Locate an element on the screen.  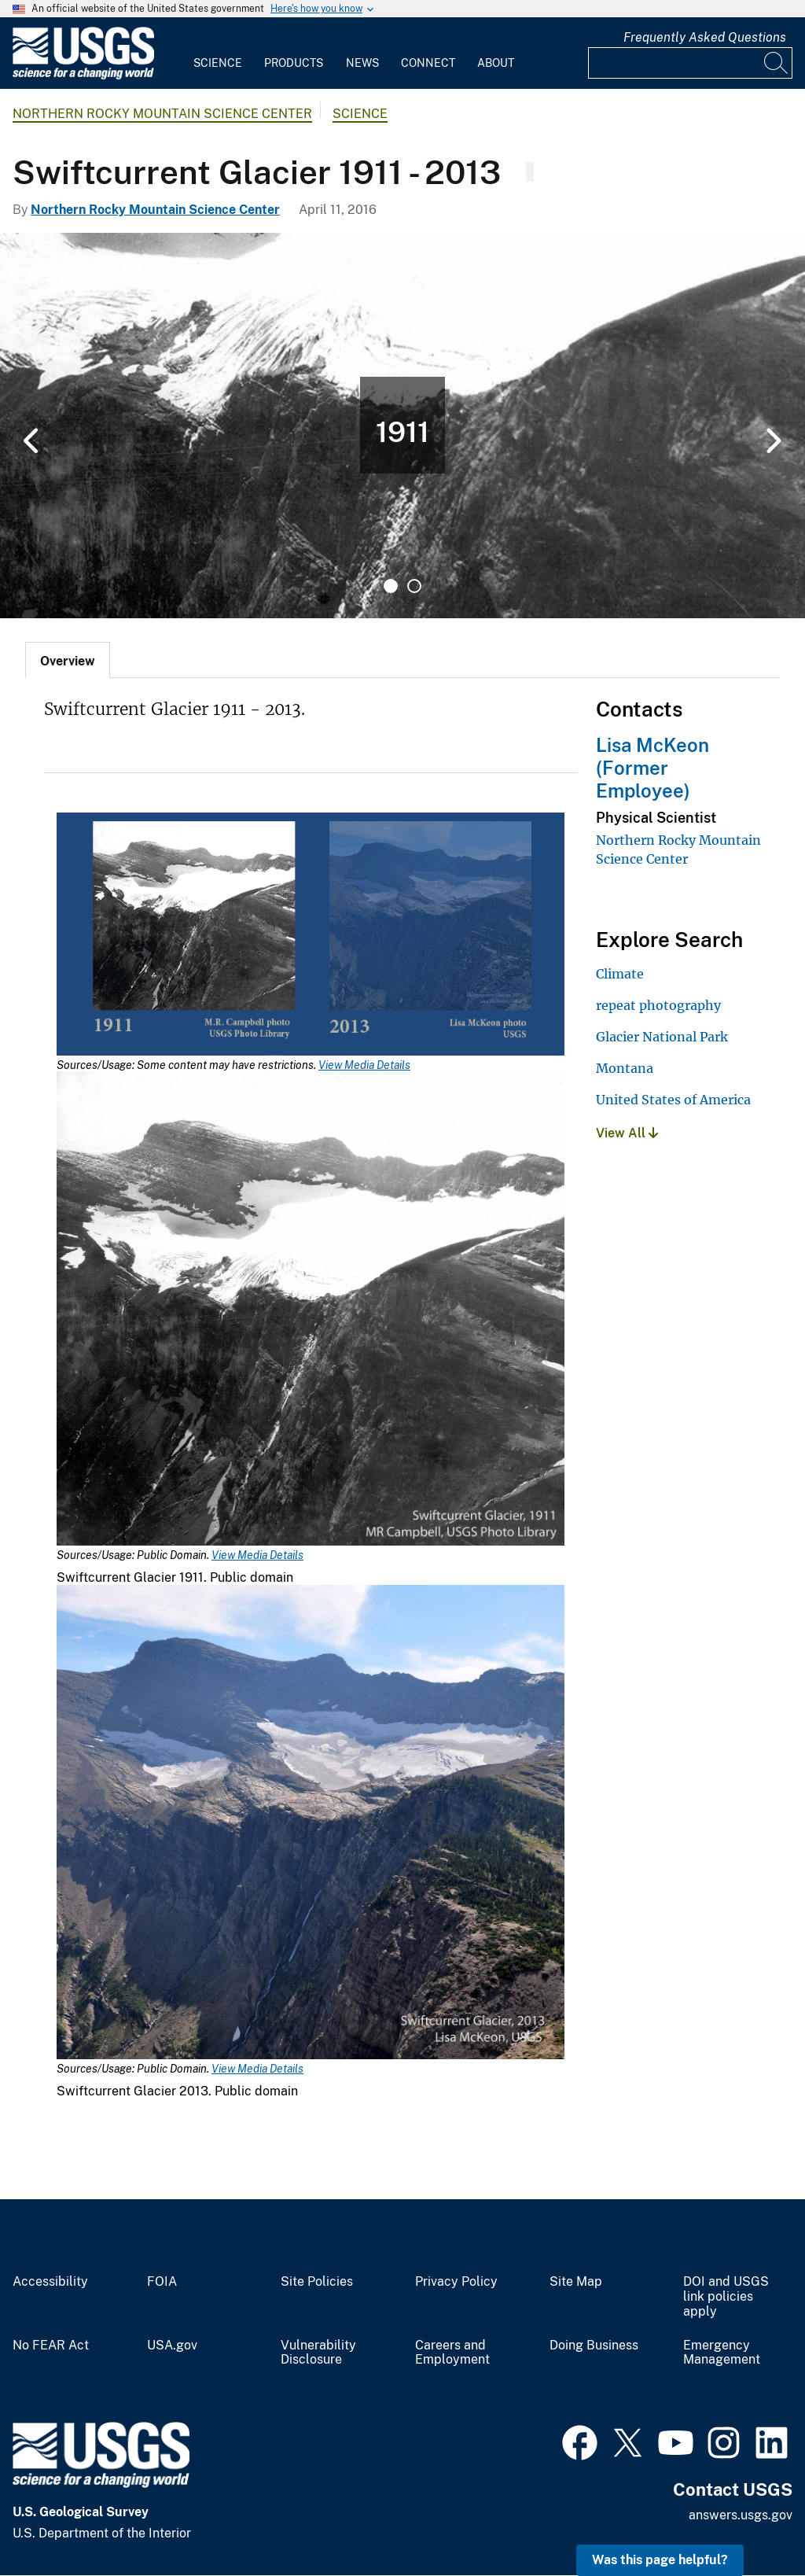
News is located at coordinates (362, 63).